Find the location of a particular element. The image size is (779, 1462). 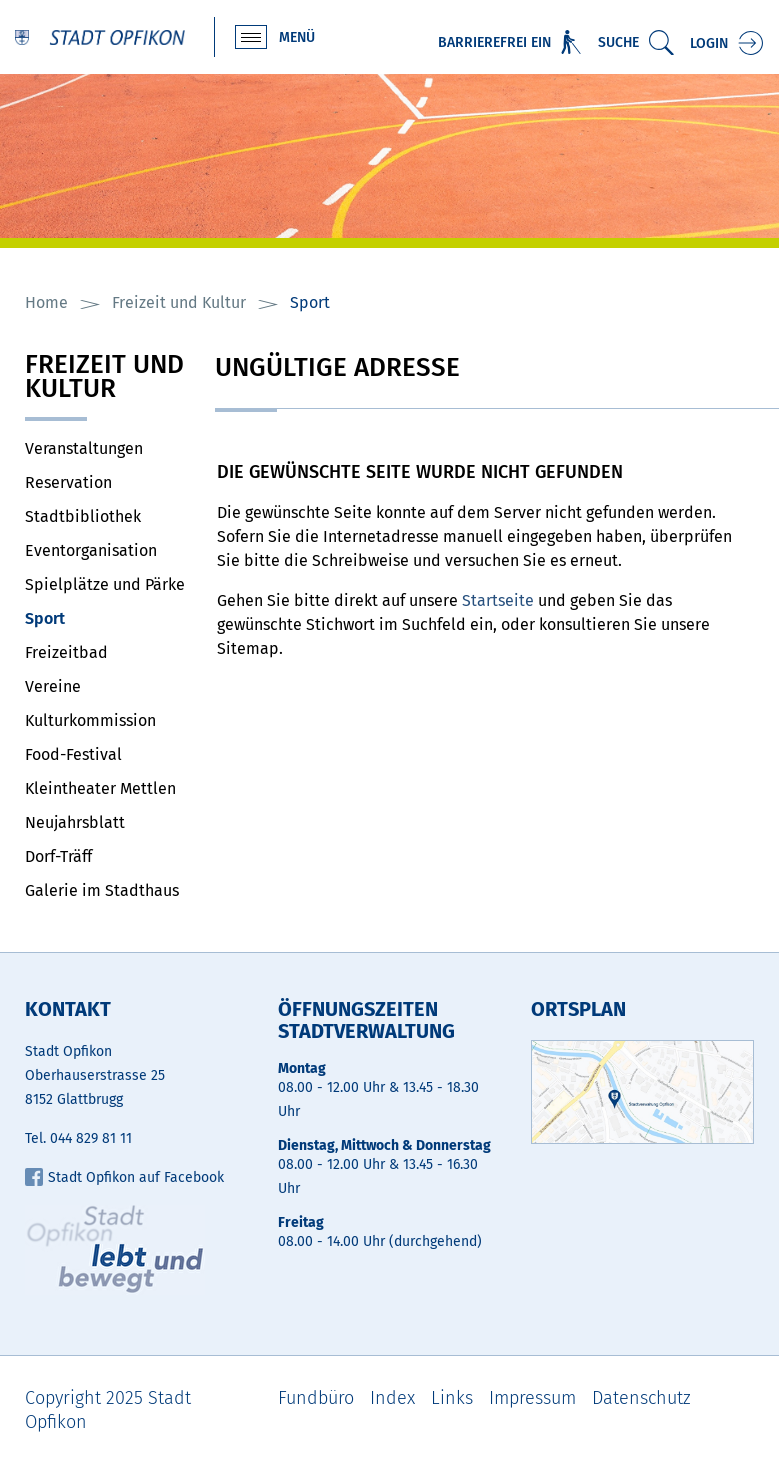

Stadt Opfikon auf Facebook is located at coordinates (124, 1177).